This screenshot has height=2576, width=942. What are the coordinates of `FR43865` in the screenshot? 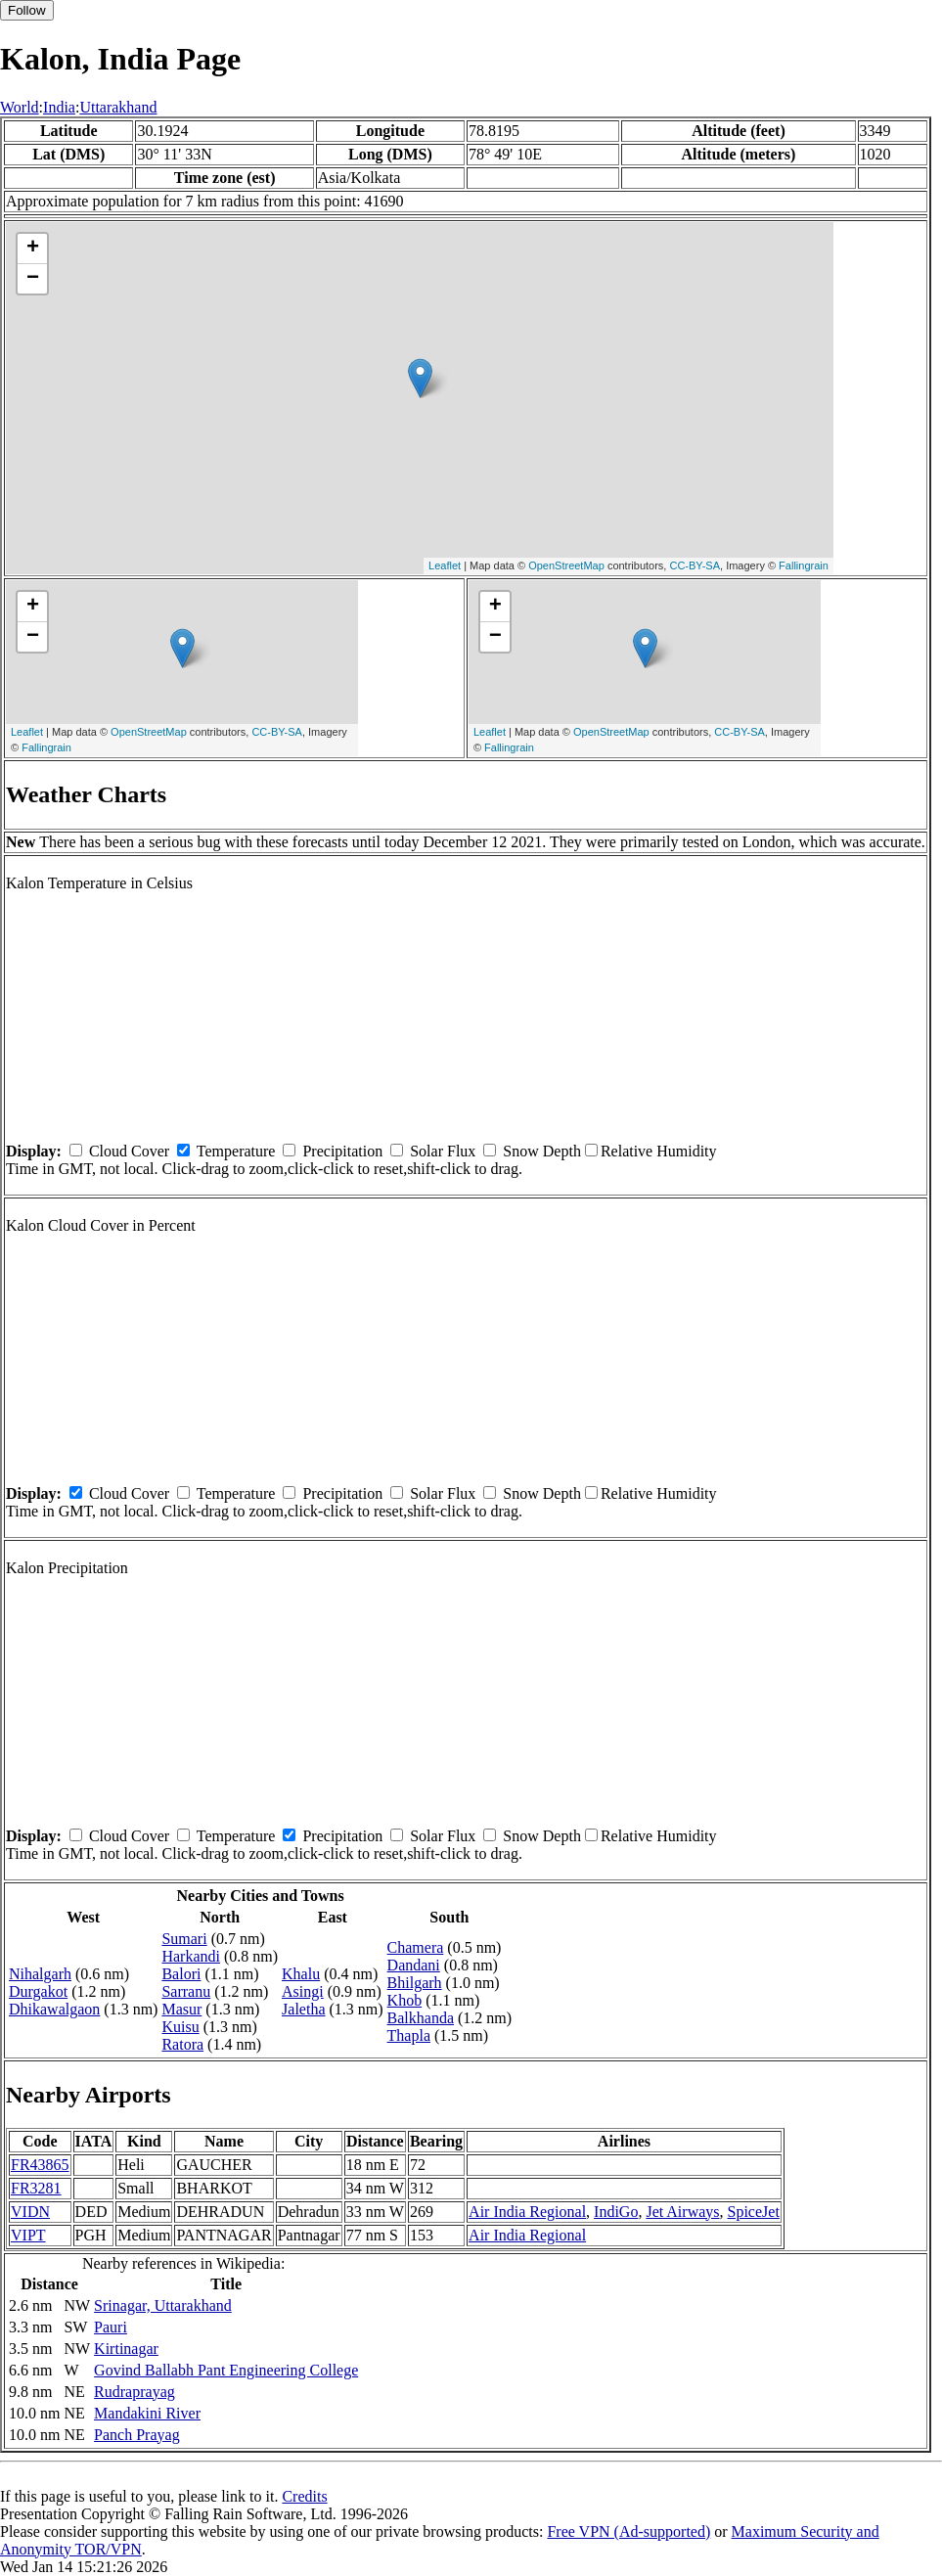 It's located at (40, 2164).